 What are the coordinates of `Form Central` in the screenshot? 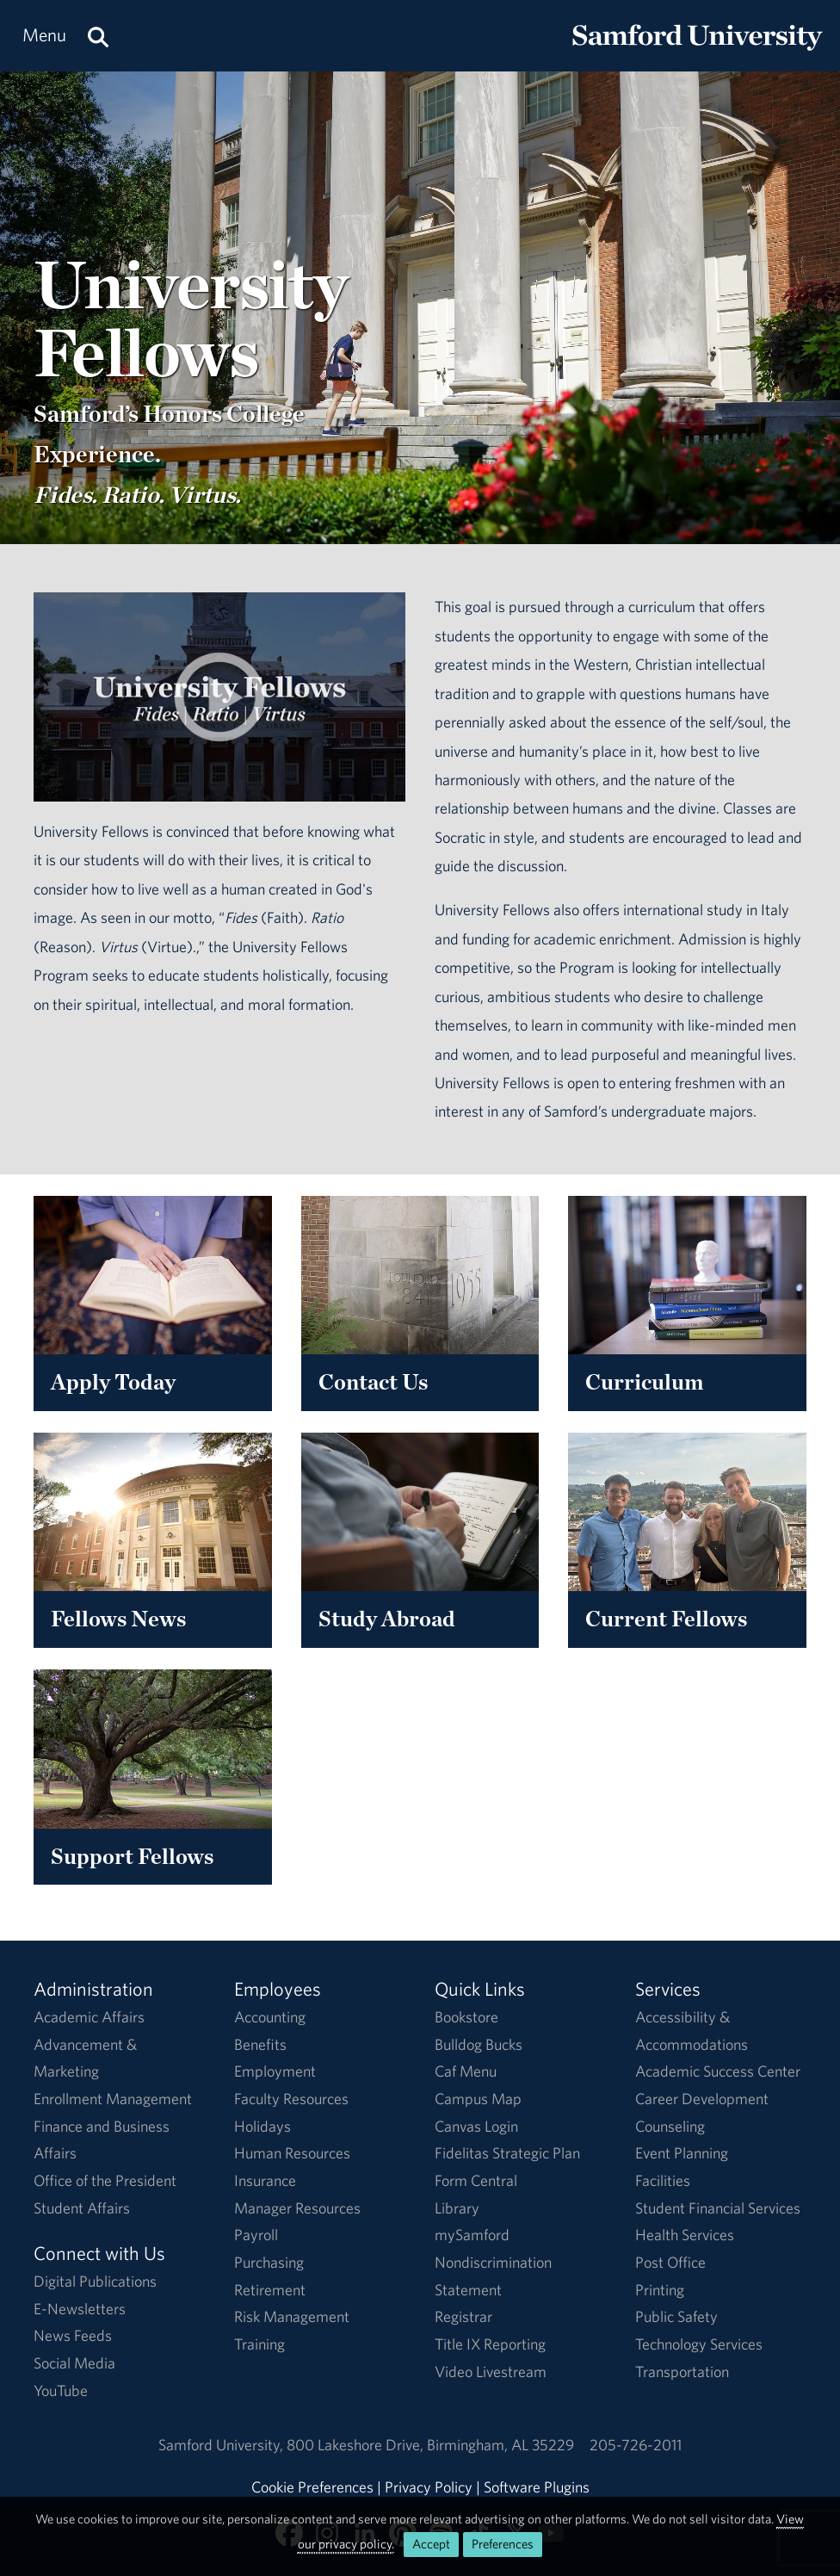 It's located at (476, 2180).